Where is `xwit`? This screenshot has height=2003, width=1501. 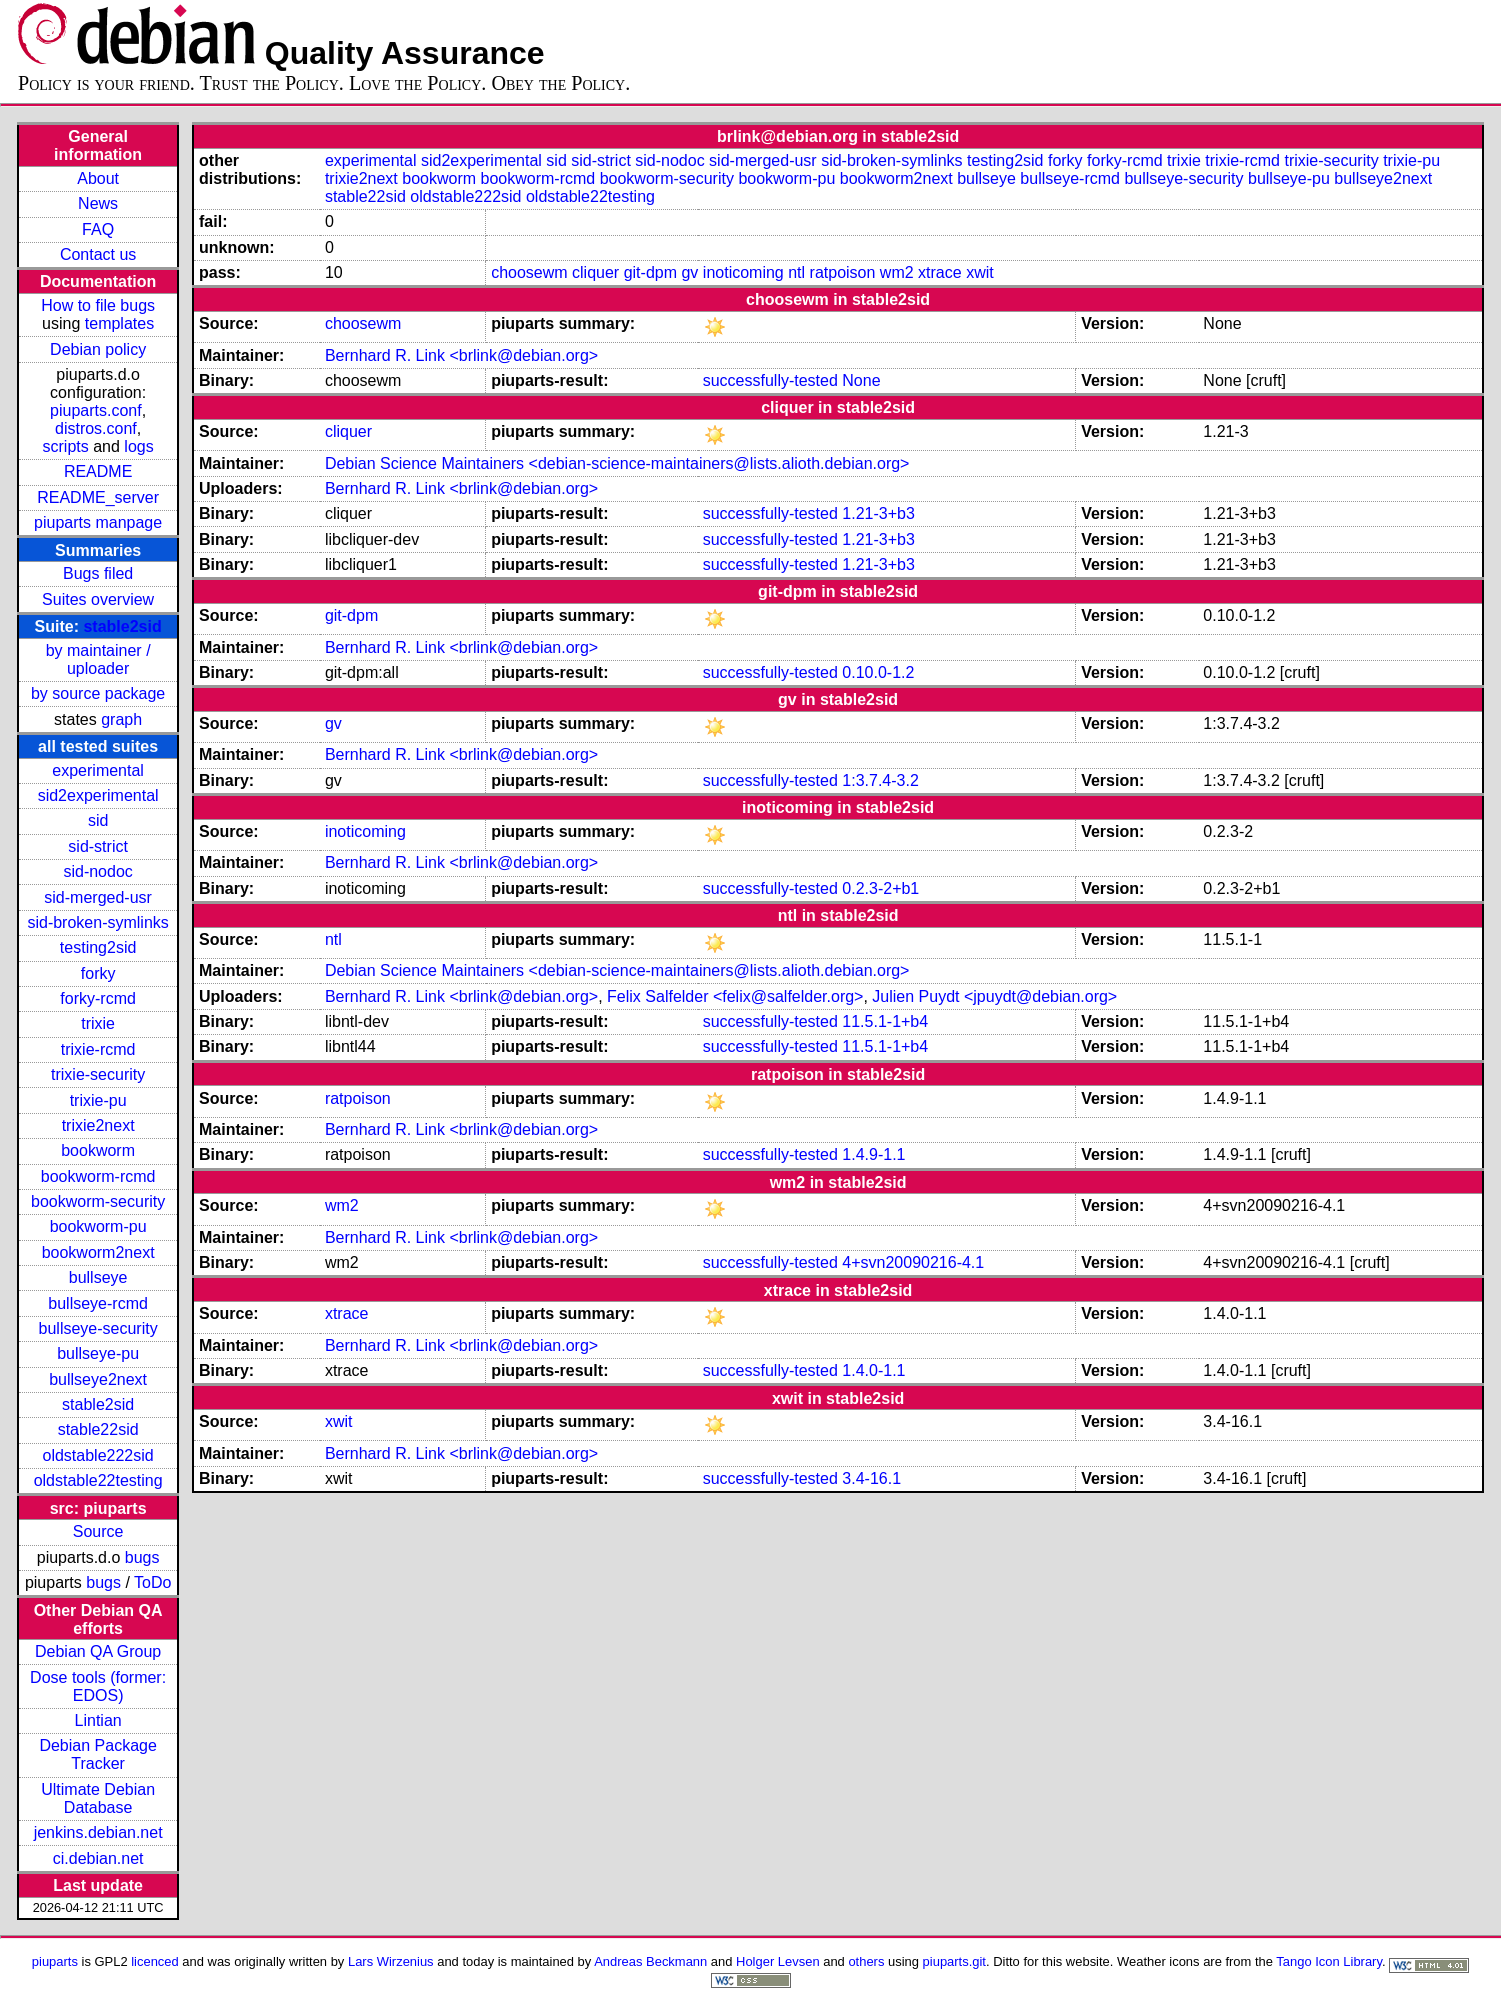
xwit is located at coordinates (980, 272).